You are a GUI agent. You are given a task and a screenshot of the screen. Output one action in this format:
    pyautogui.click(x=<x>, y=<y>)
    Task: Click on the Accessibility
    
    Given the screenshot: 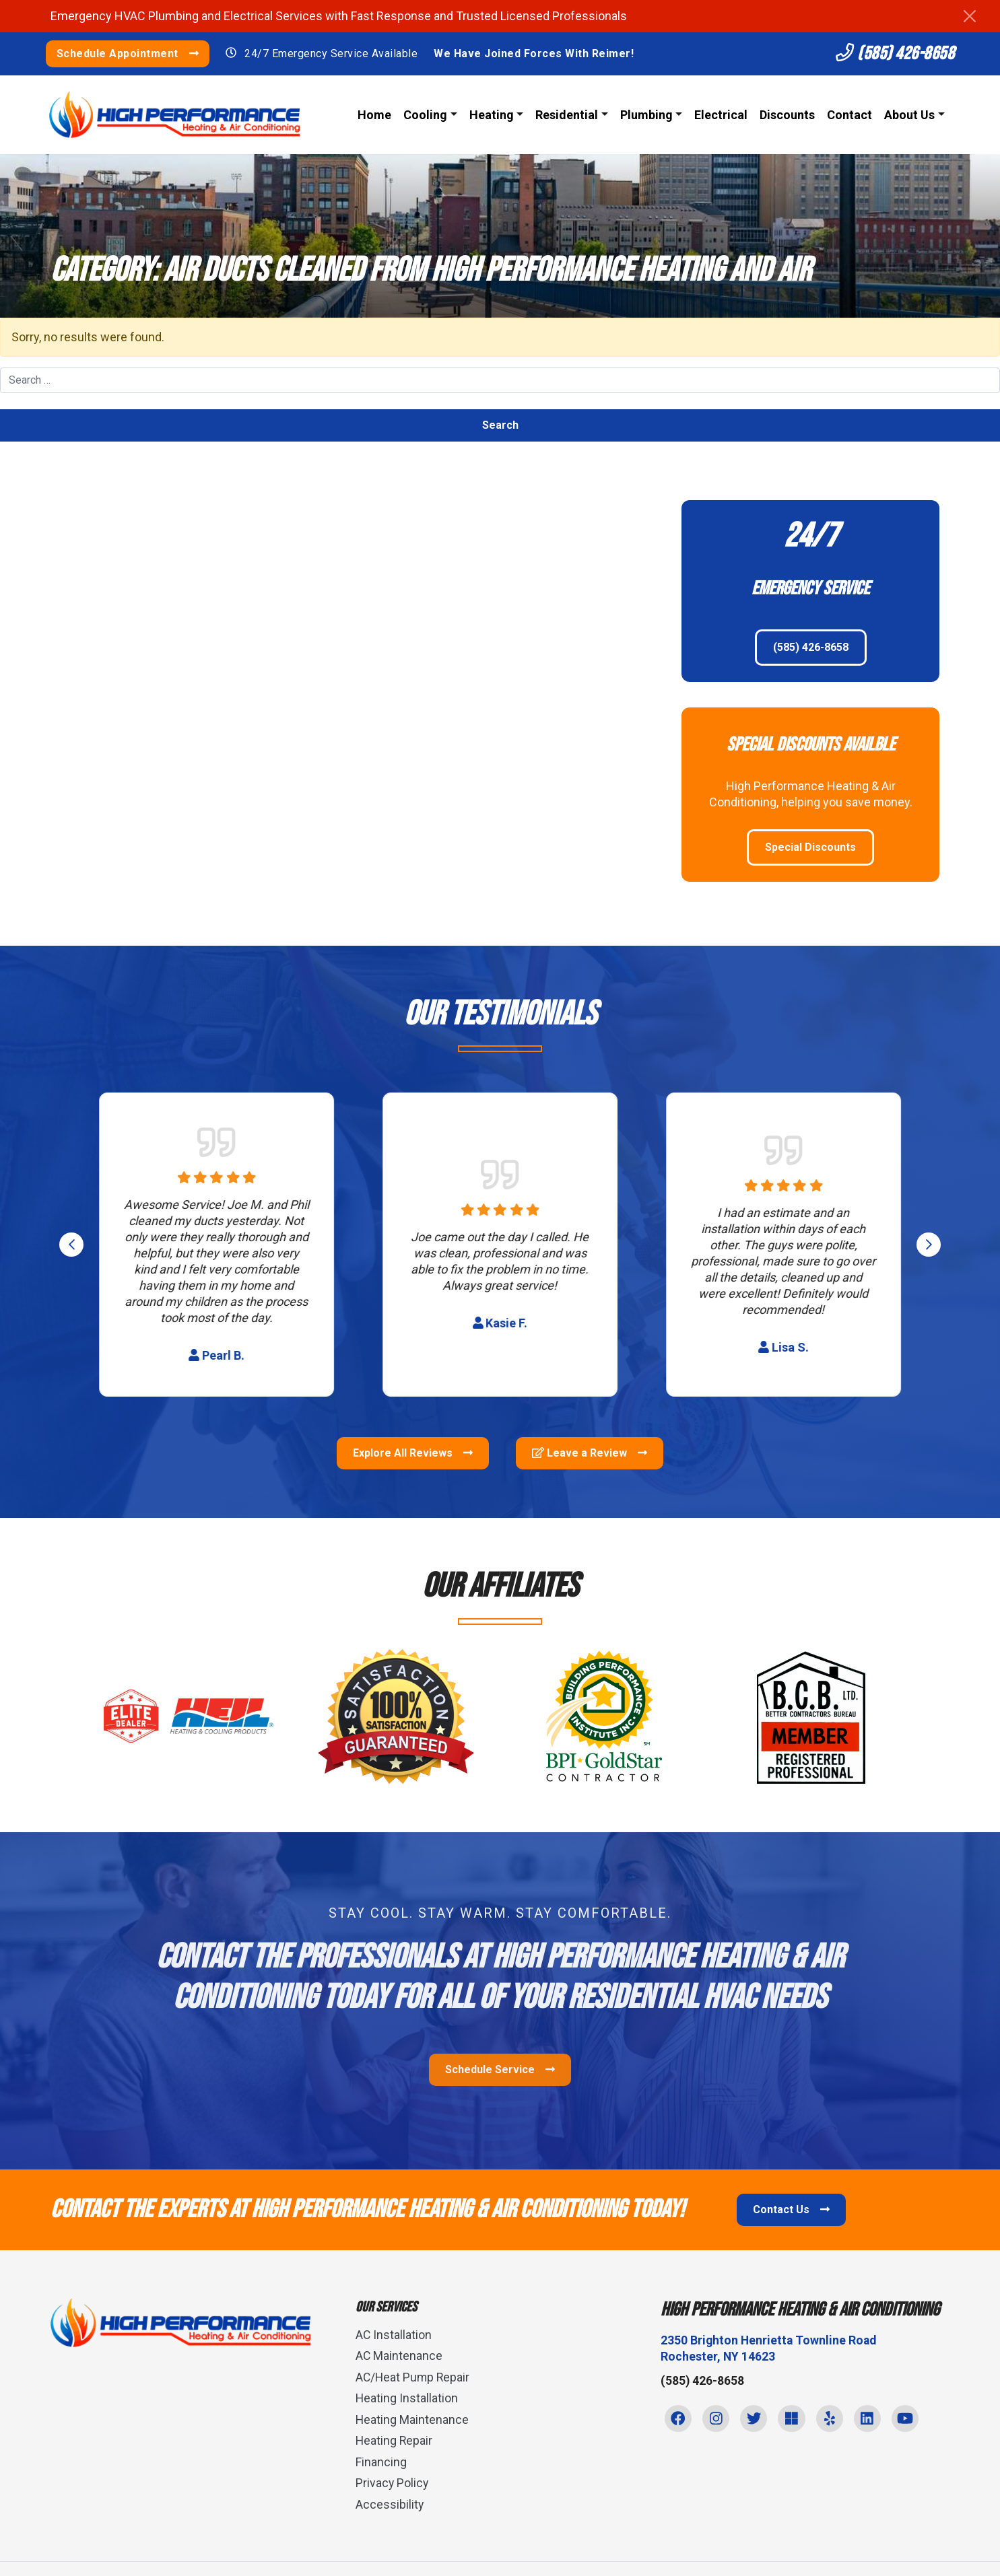 What is the action you would take?
    pyautogui.click(x=390, y=2504)
    